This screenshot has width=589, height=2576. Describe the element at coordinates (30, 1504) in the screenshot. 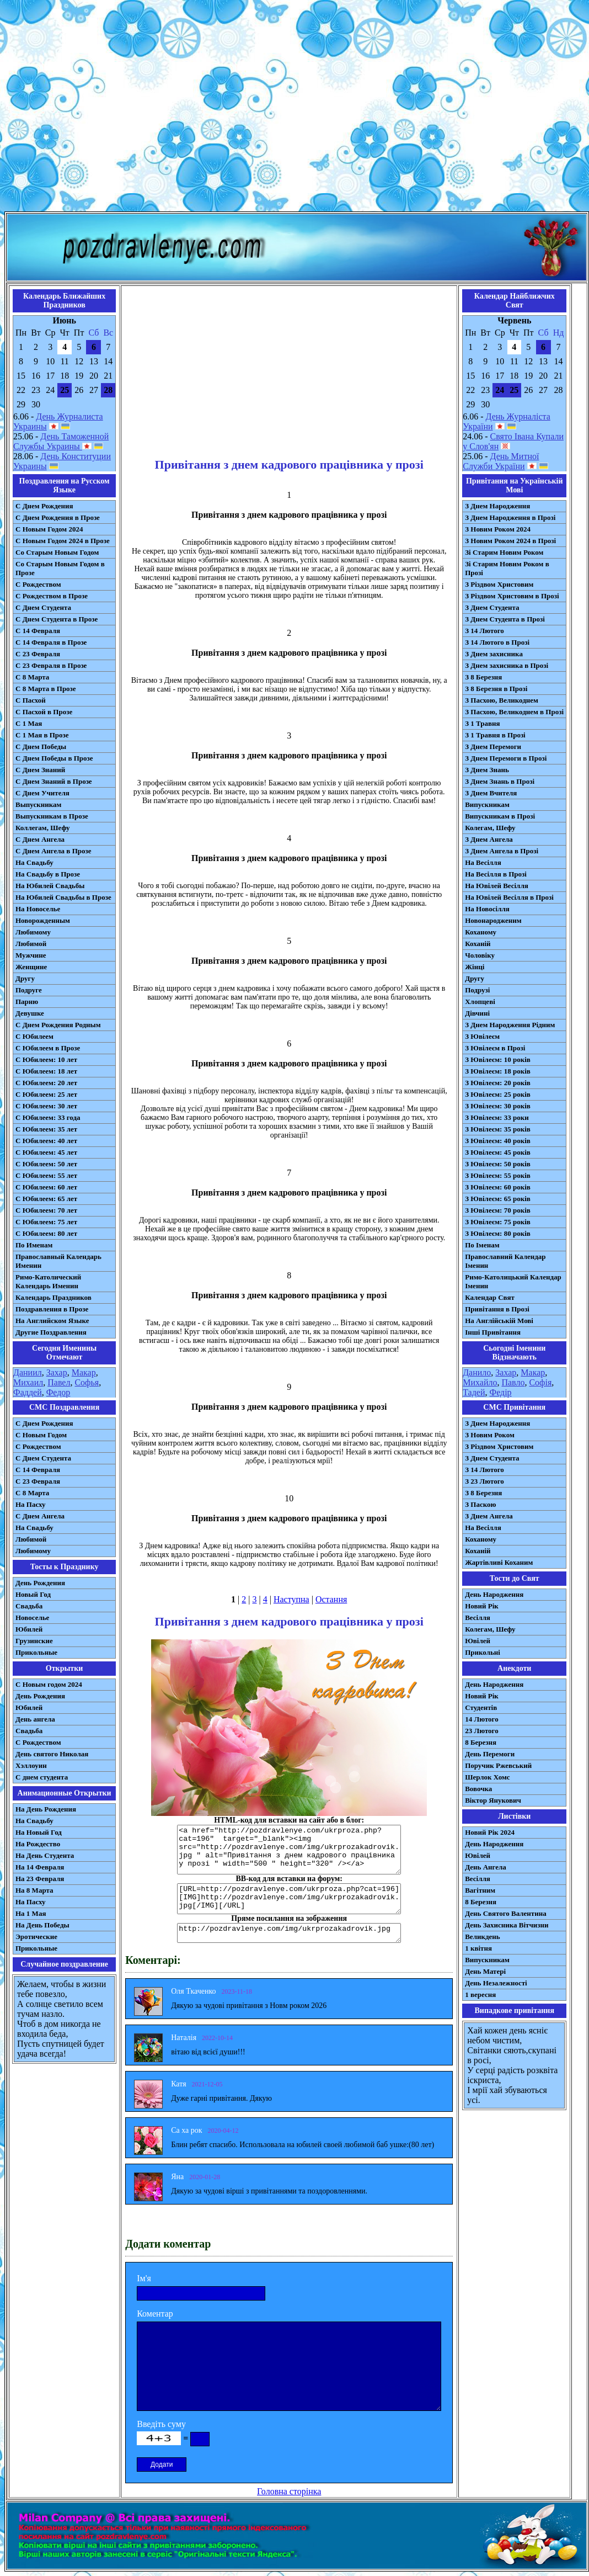

I see `На Пасху` at that location.